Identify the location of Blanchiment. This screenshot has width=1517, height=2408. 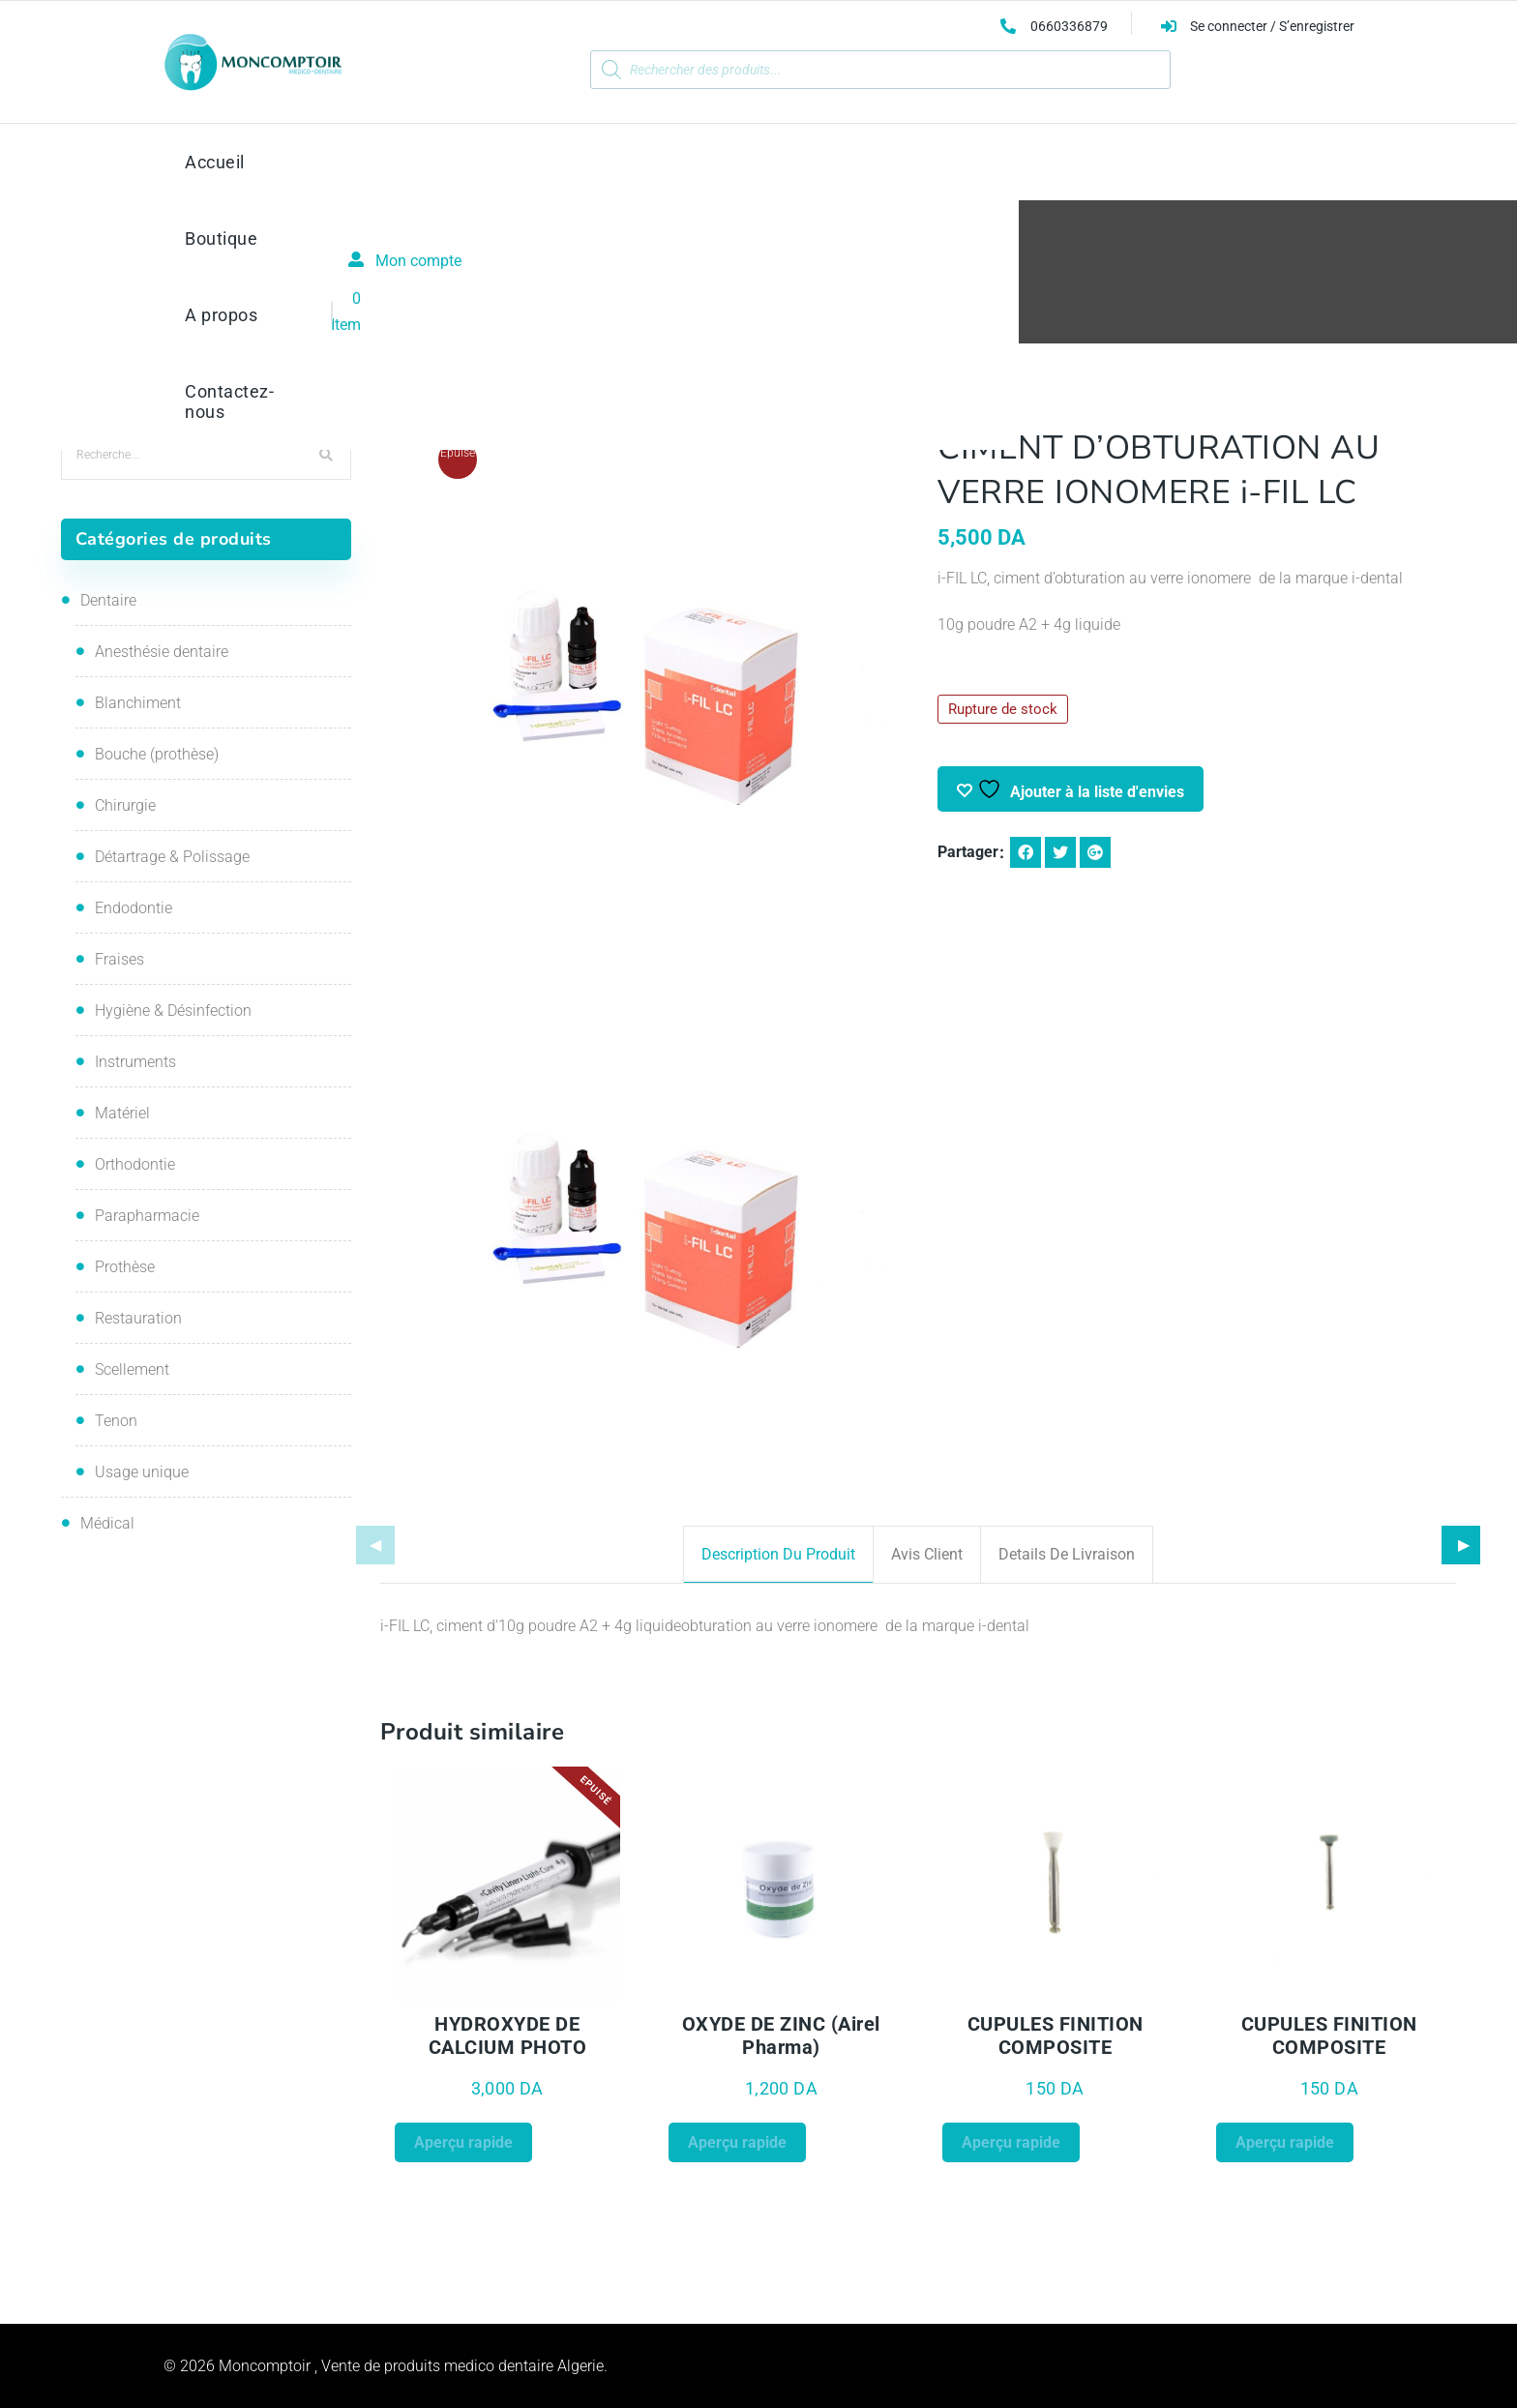
(138, 703).